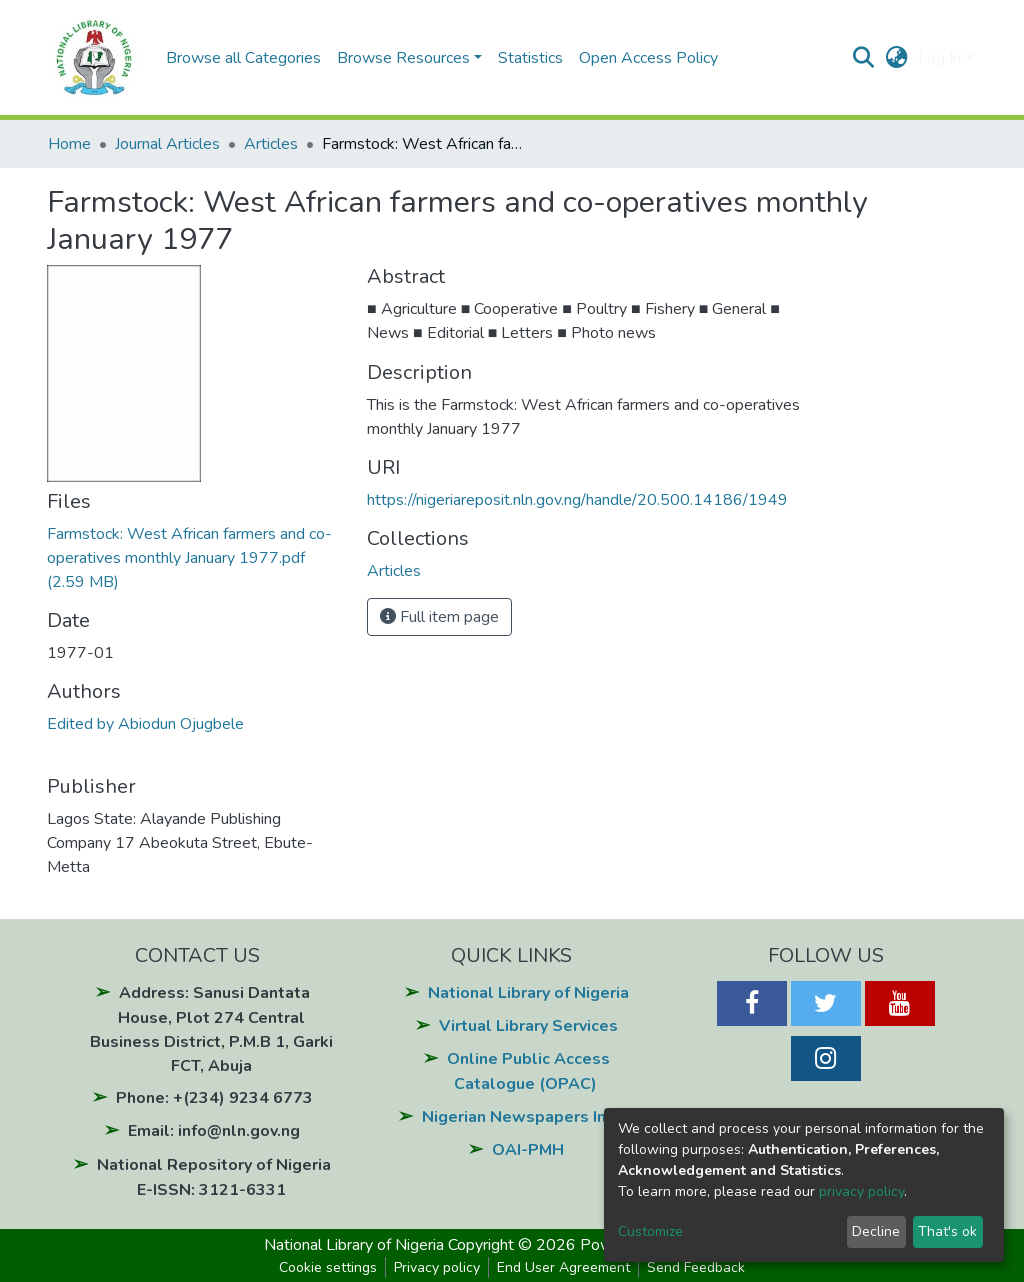 The width and height of the screenshot is (1024, 1282). What do you see at coordinates (876, 1231) in the screenshot?
I see `Decline` at bounding box center [876, 1231].